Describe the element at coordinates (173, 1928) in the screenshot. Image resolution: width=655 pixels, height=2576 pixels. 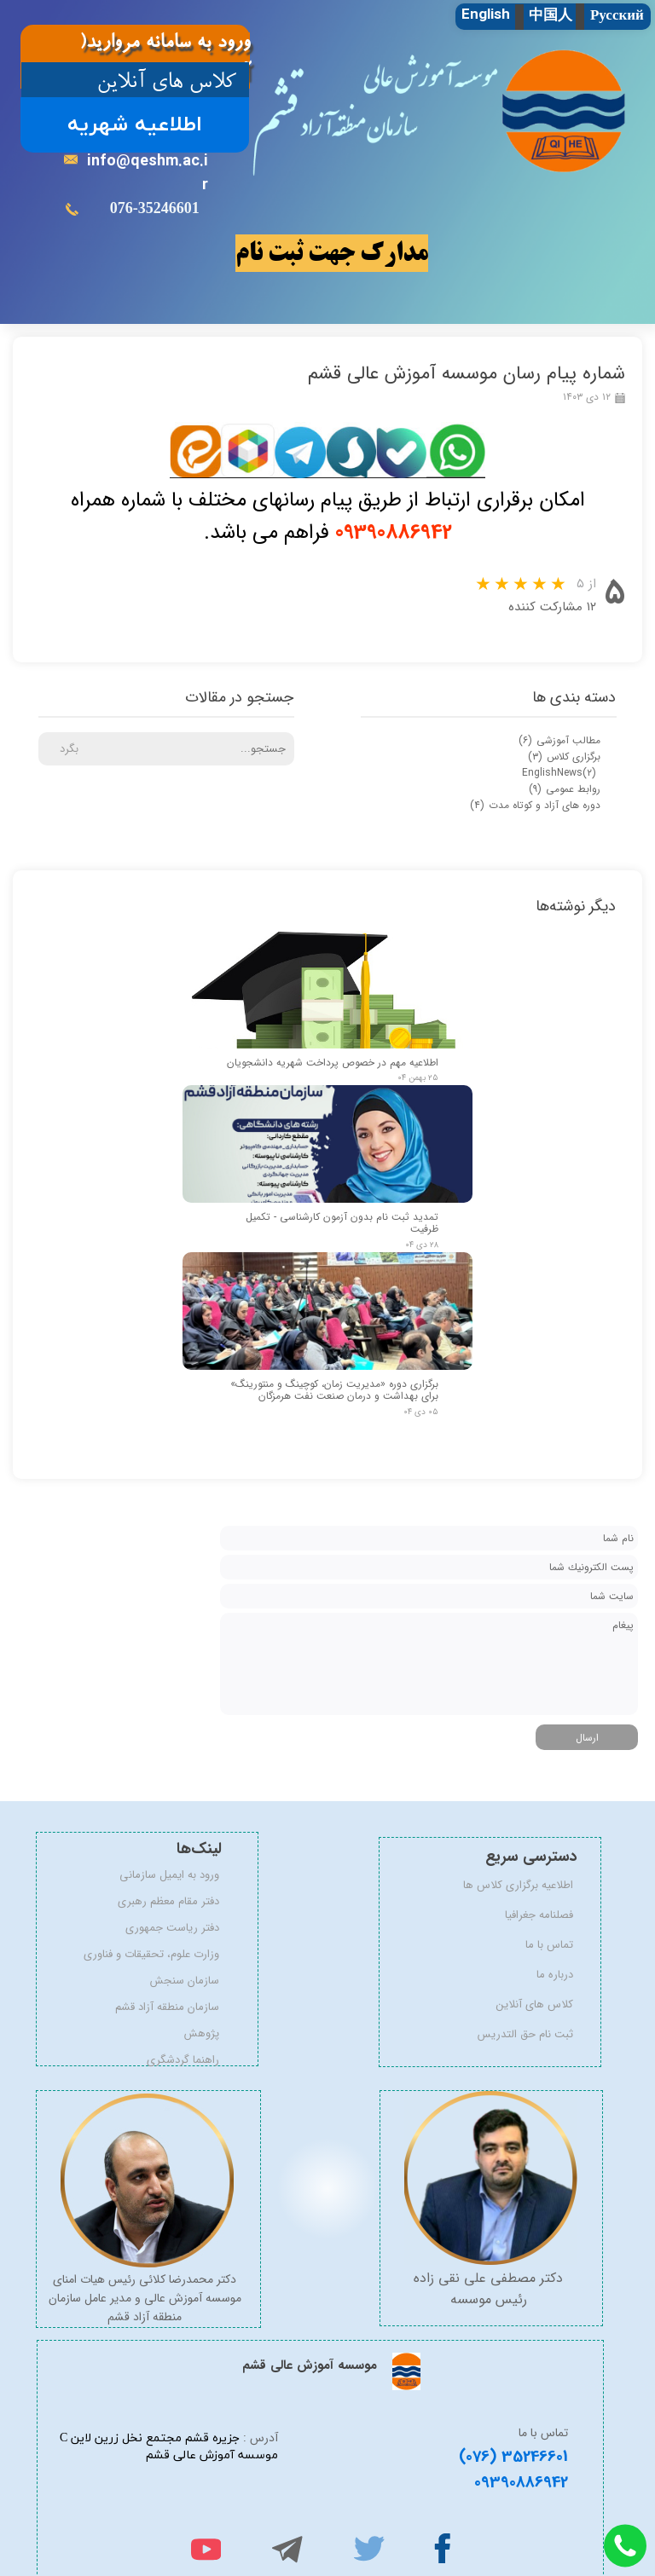
I see `دفتر ریاست جمهوری` at that location.